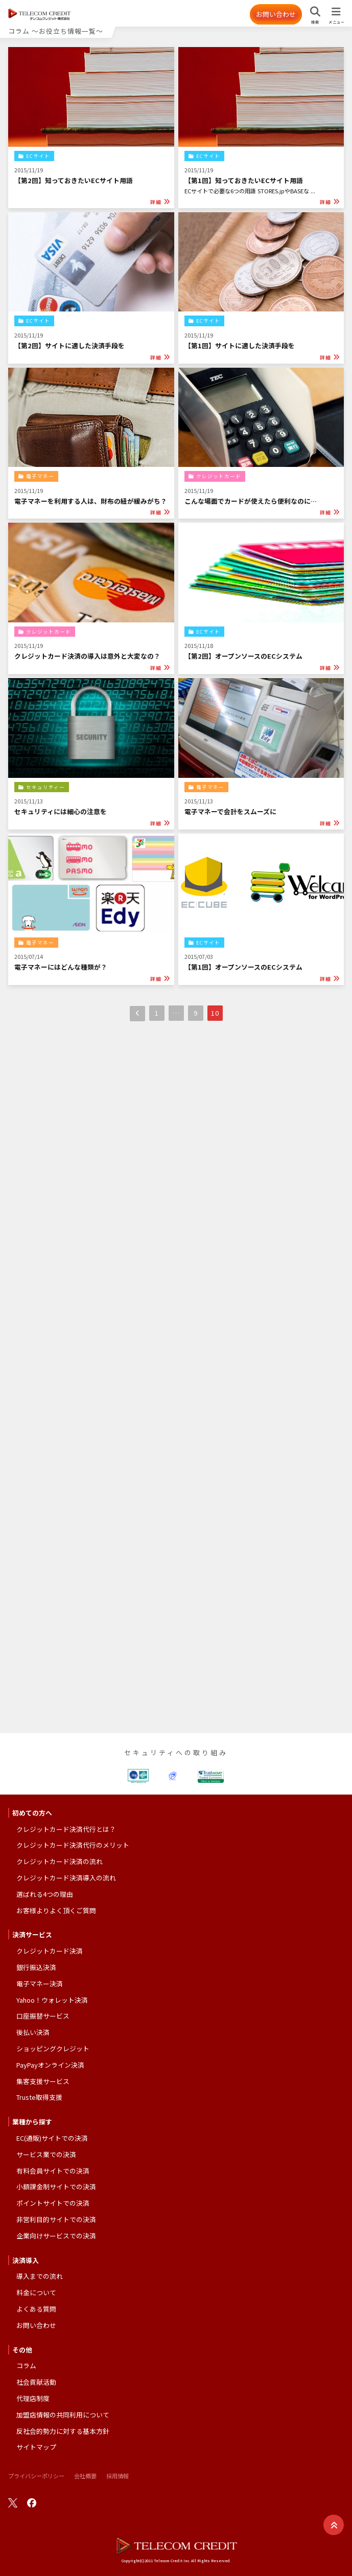 Image resolution: width=352 pixels, height=2576 pixels. I want to click on メニュー, so click(336, 22).